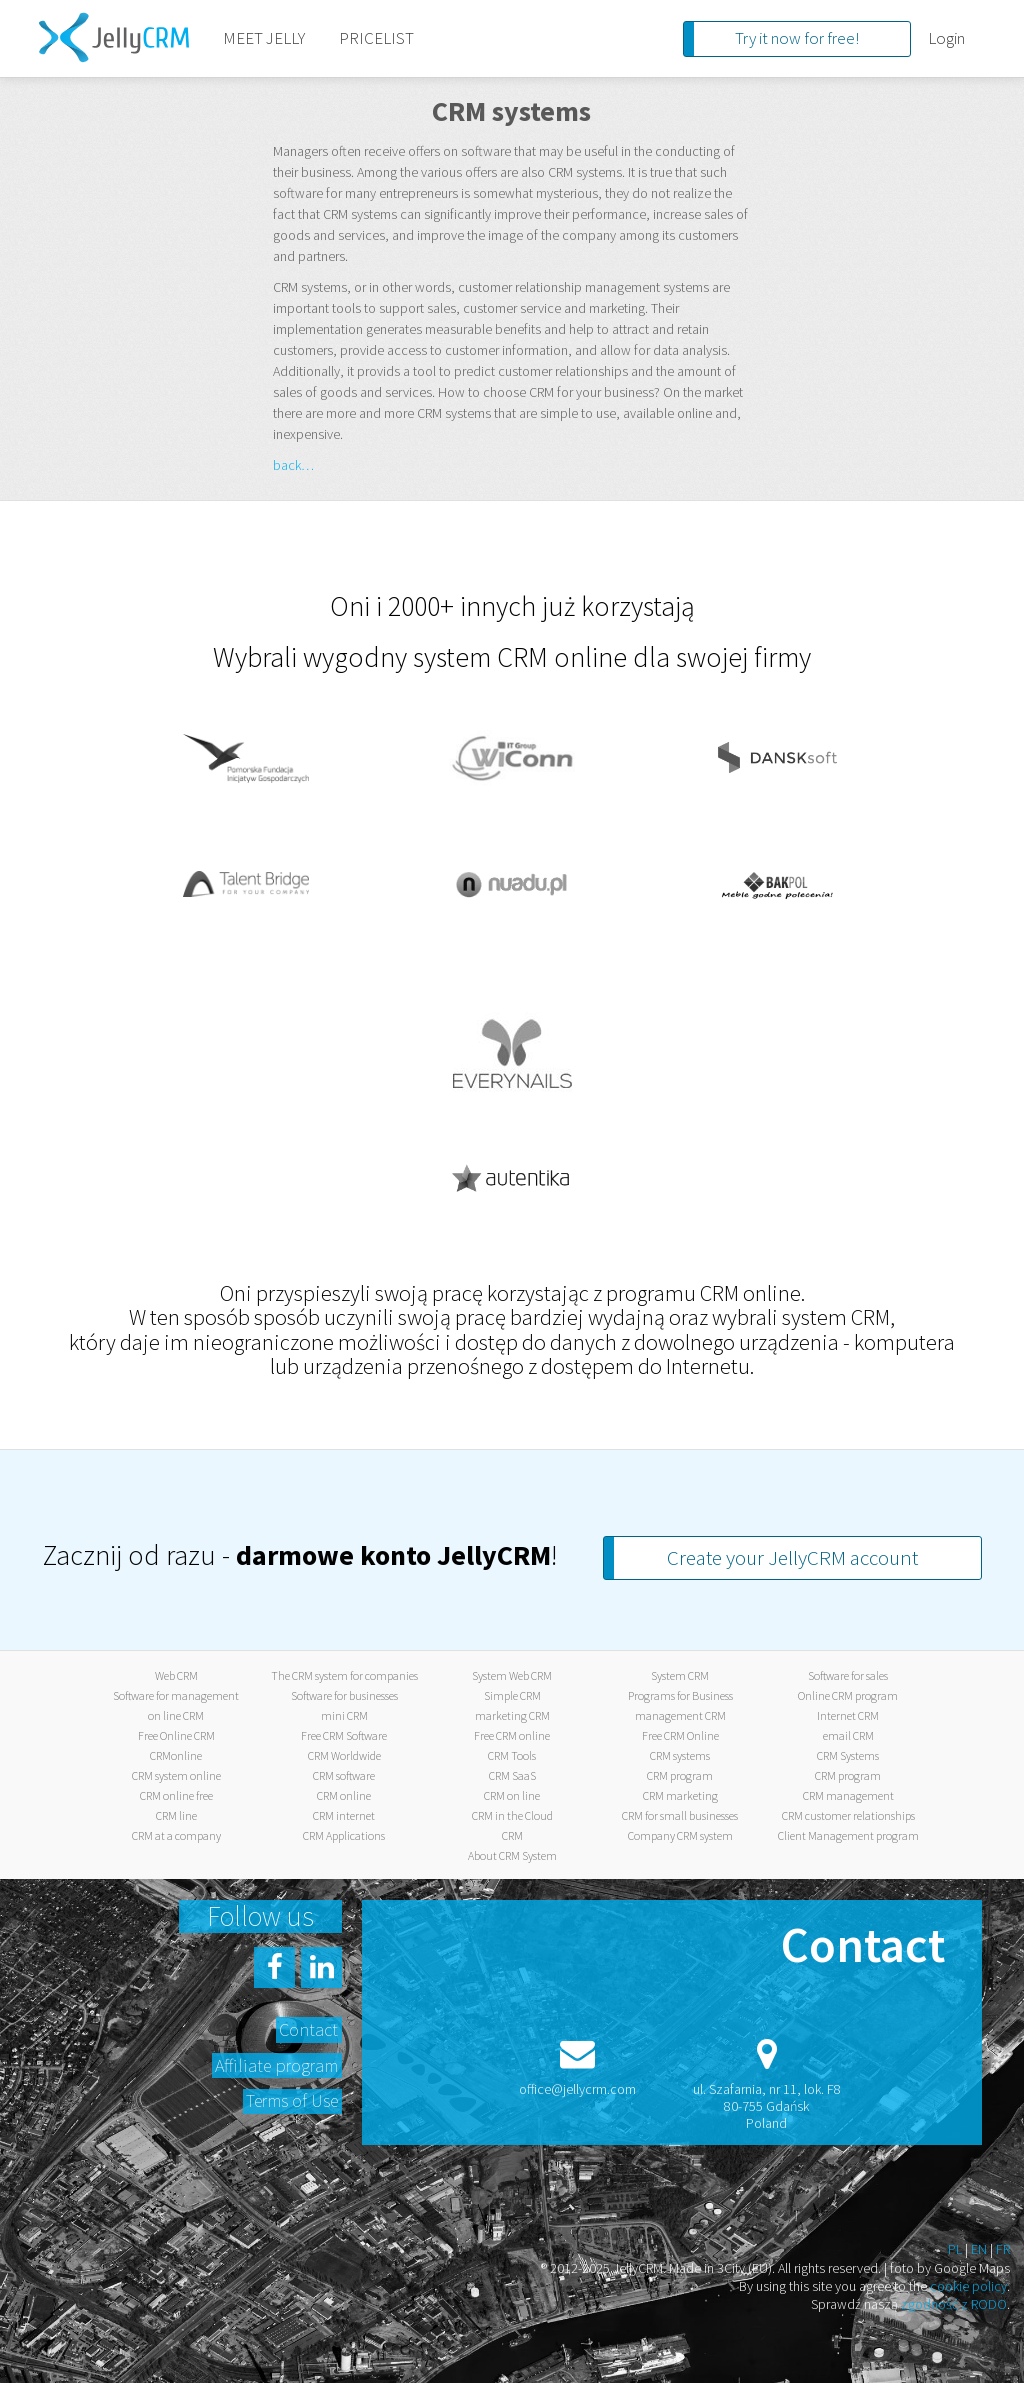 The width and height of the screenshot is (1024, 2383). What do you see at coordinates (344, 1755) in the screenshot?
I see `CRM Worldwide` at bounding box center [344, 1755].